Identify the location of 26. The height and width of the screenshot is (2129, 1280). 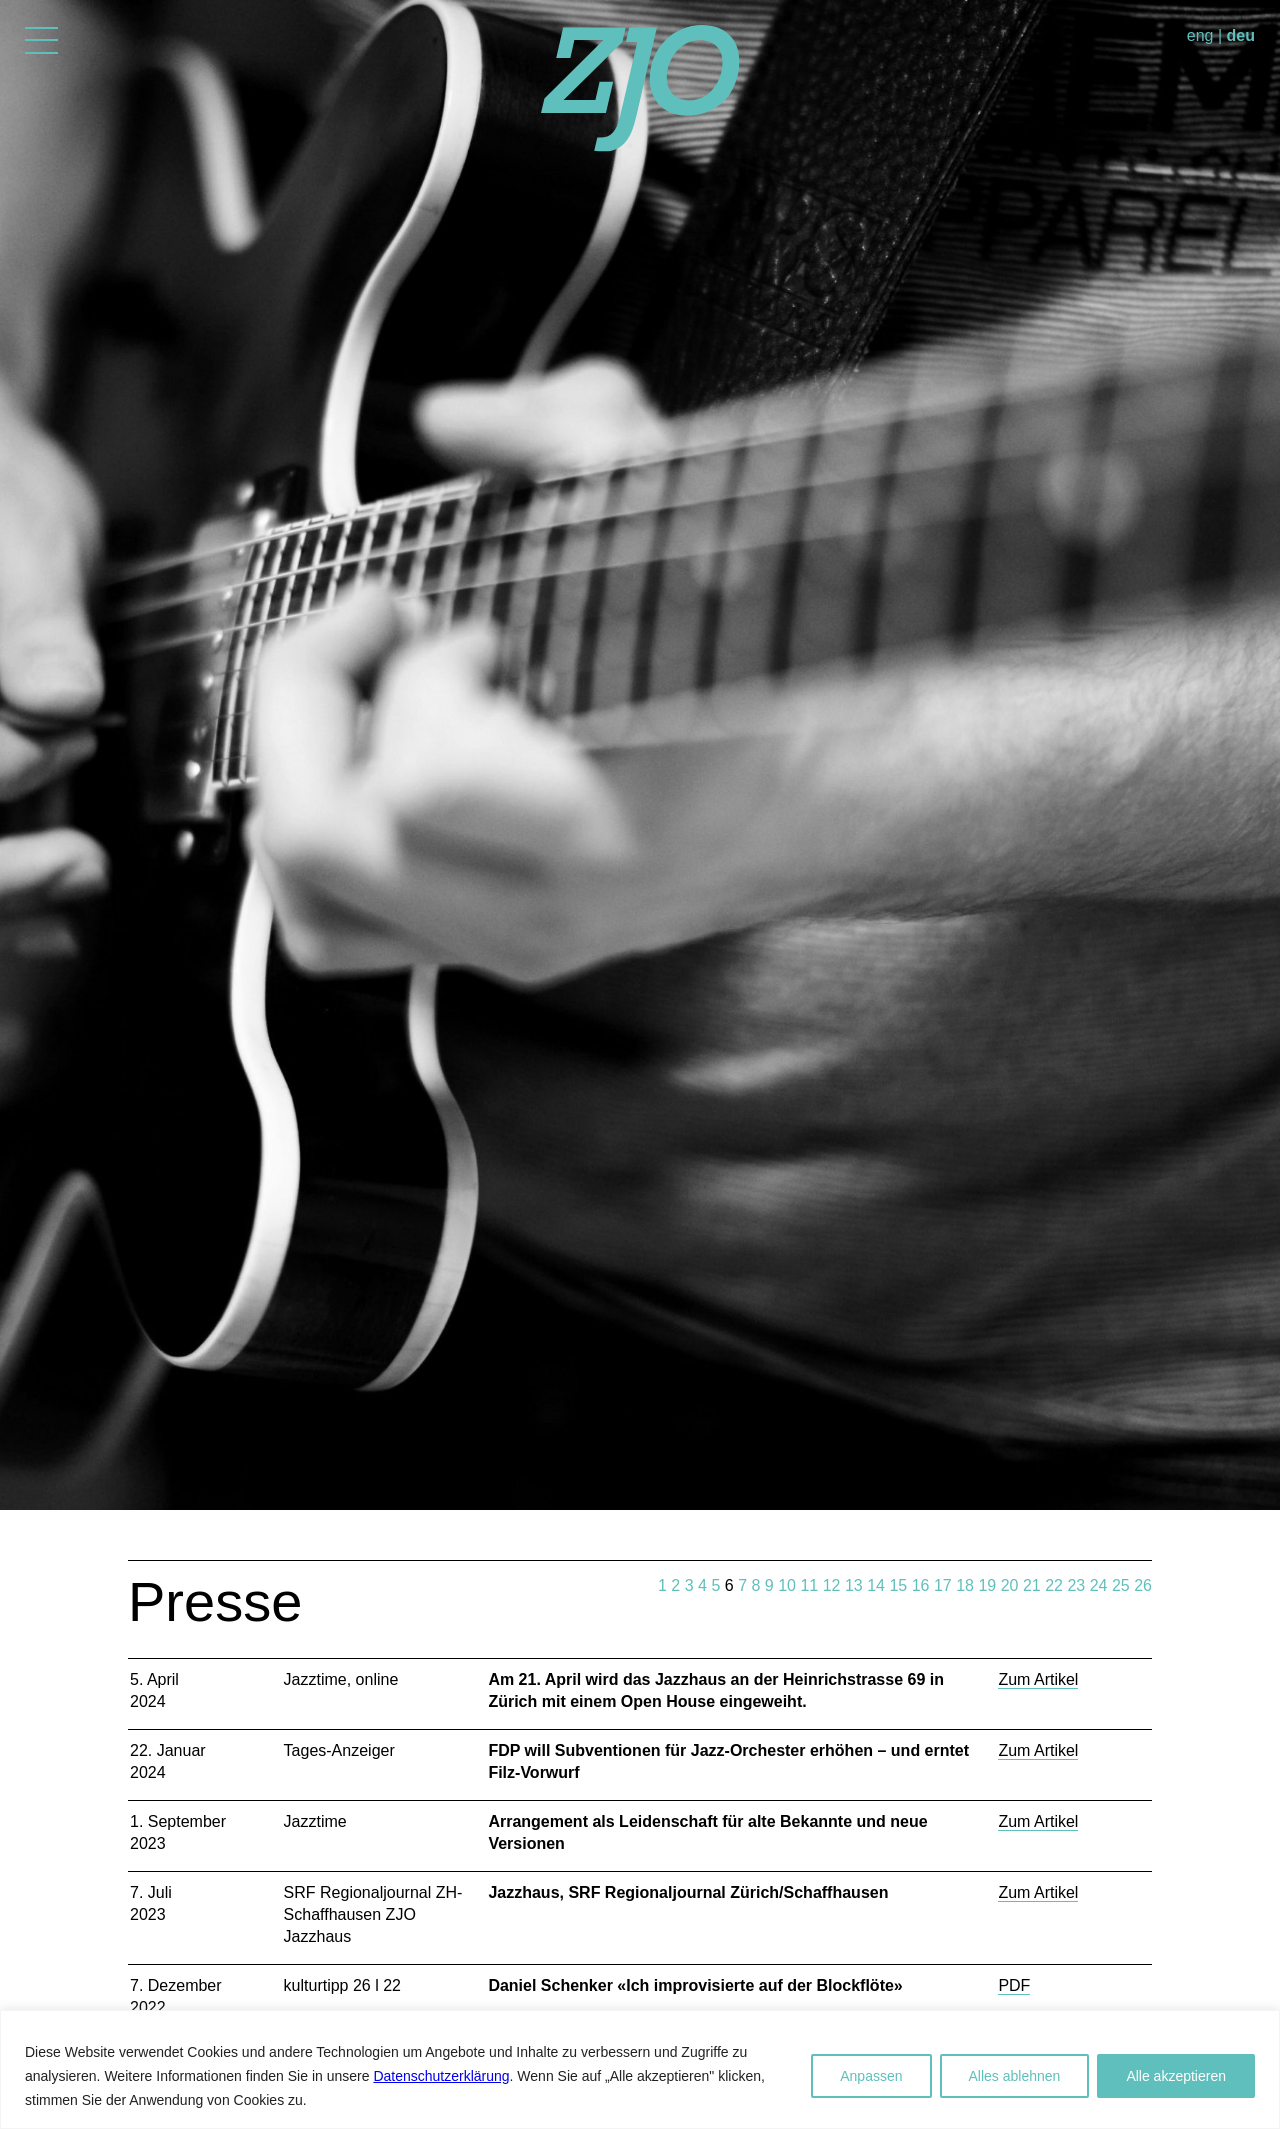
(1143, 1585).